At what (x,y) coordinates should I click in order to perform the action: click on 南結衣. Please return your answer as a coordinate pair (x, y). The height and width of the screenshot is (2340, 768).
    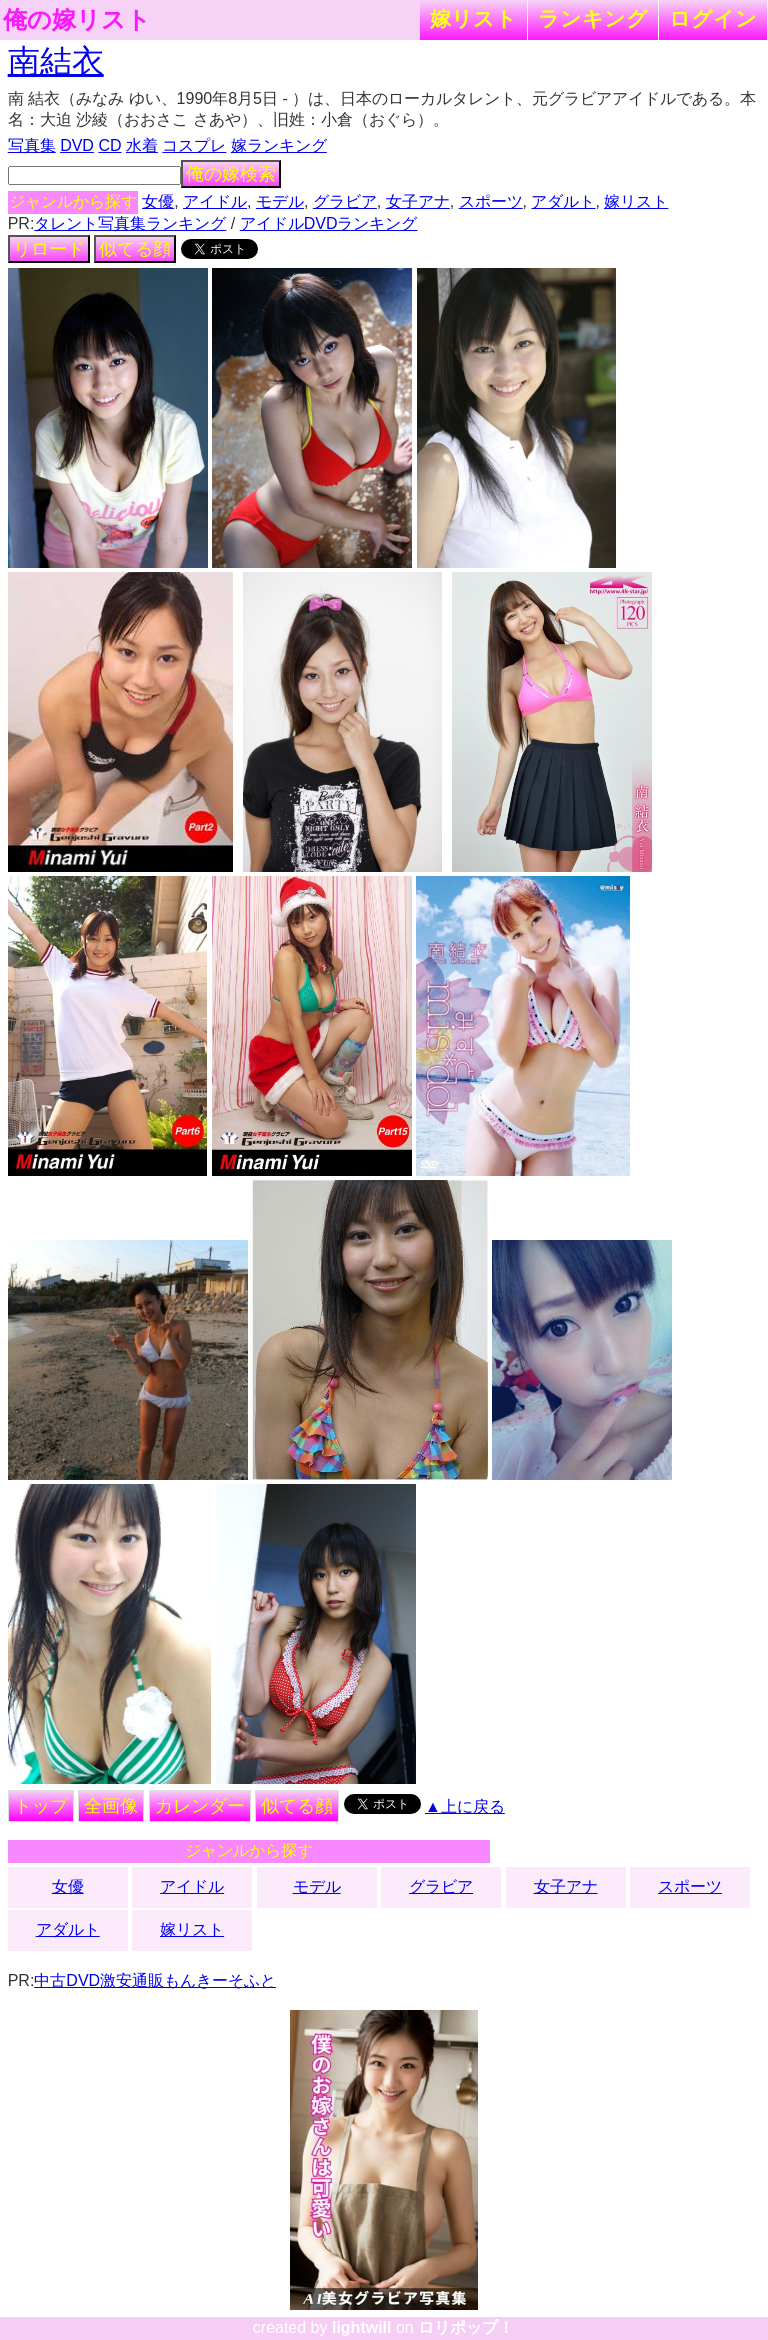
    Looking at the image, I should click on (56, 61).